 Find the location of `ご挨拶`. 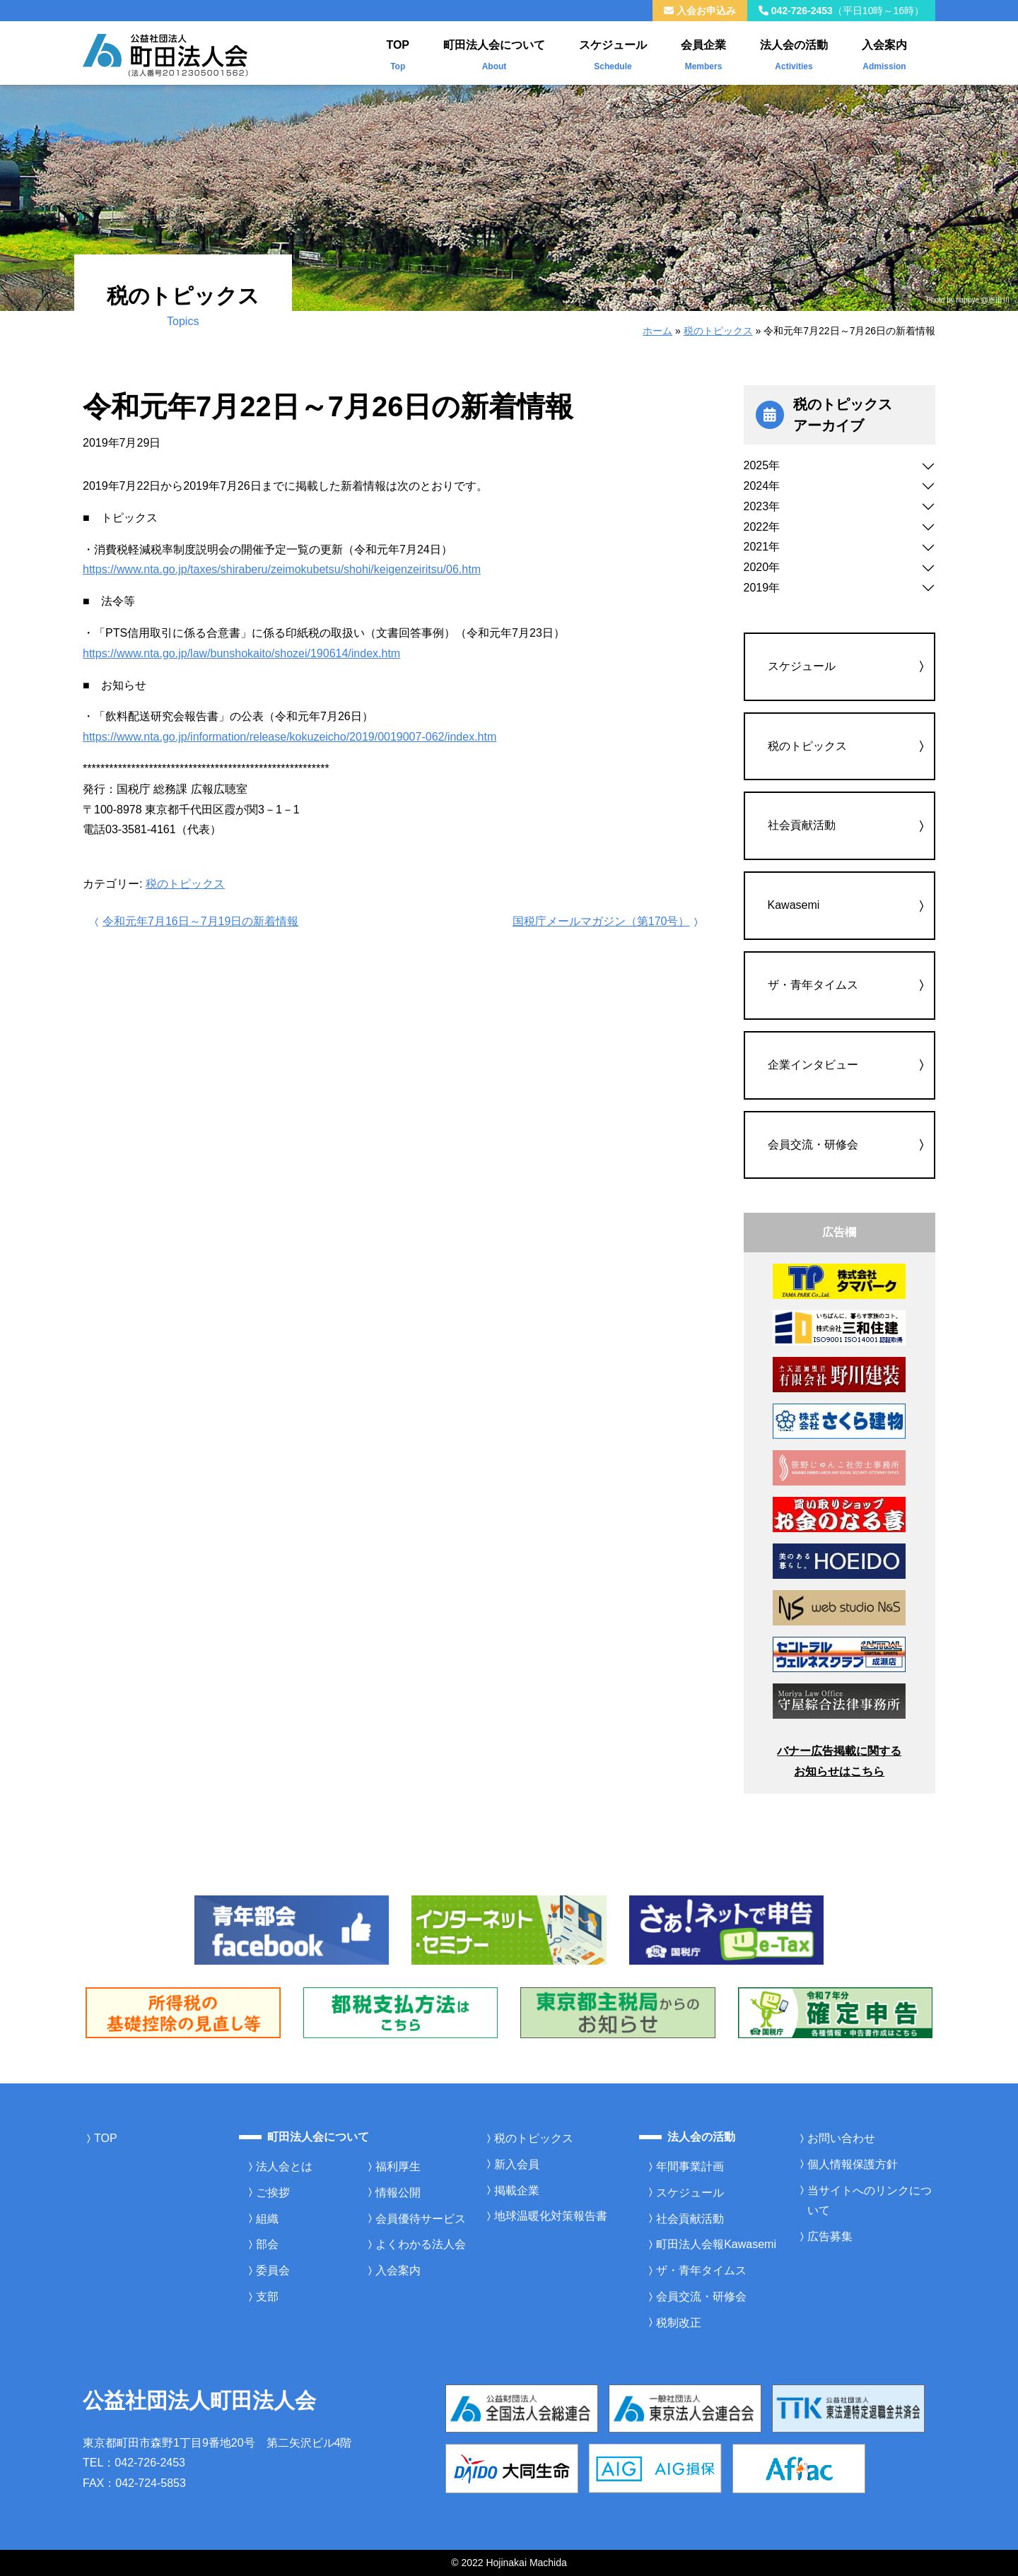

ご挨拶 is located at coordinates (273, 2193).